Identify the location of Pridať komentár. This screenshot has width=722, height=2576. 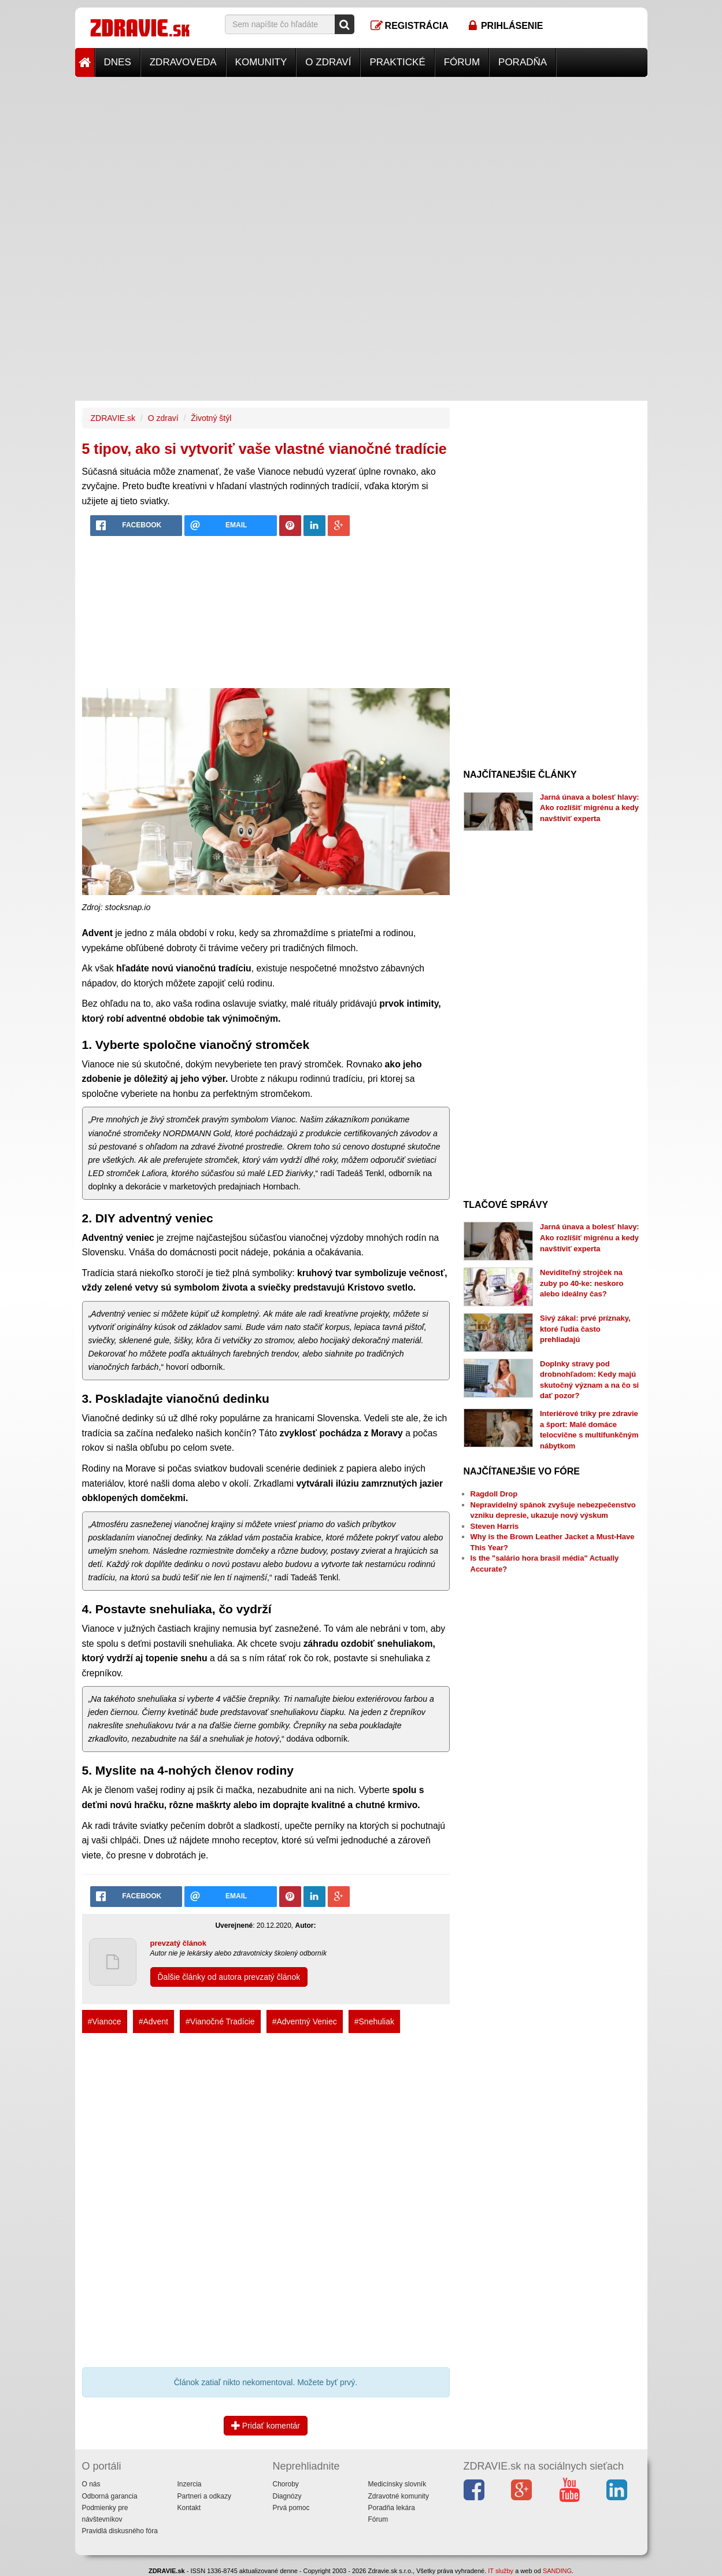
(265, 2425).